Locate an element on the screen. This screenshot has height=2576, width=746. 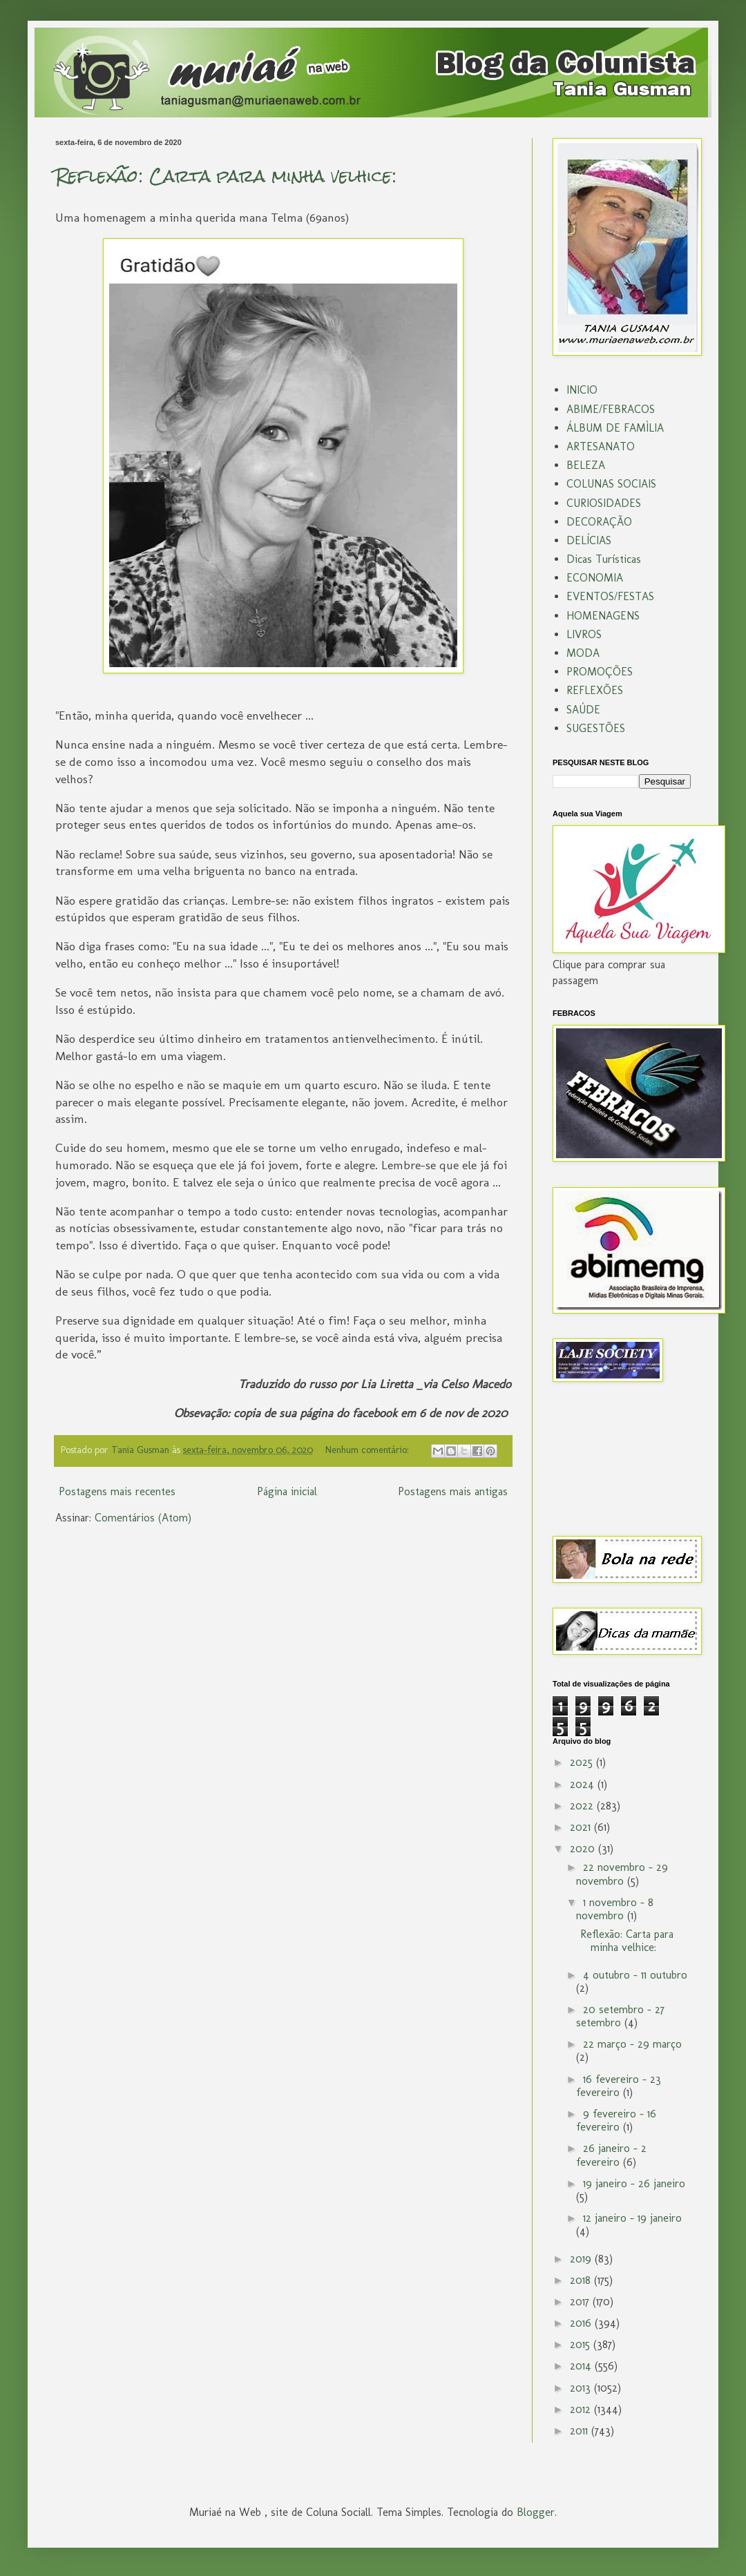
EVENTOS/FESTAS is located at coordinates (610, 596).